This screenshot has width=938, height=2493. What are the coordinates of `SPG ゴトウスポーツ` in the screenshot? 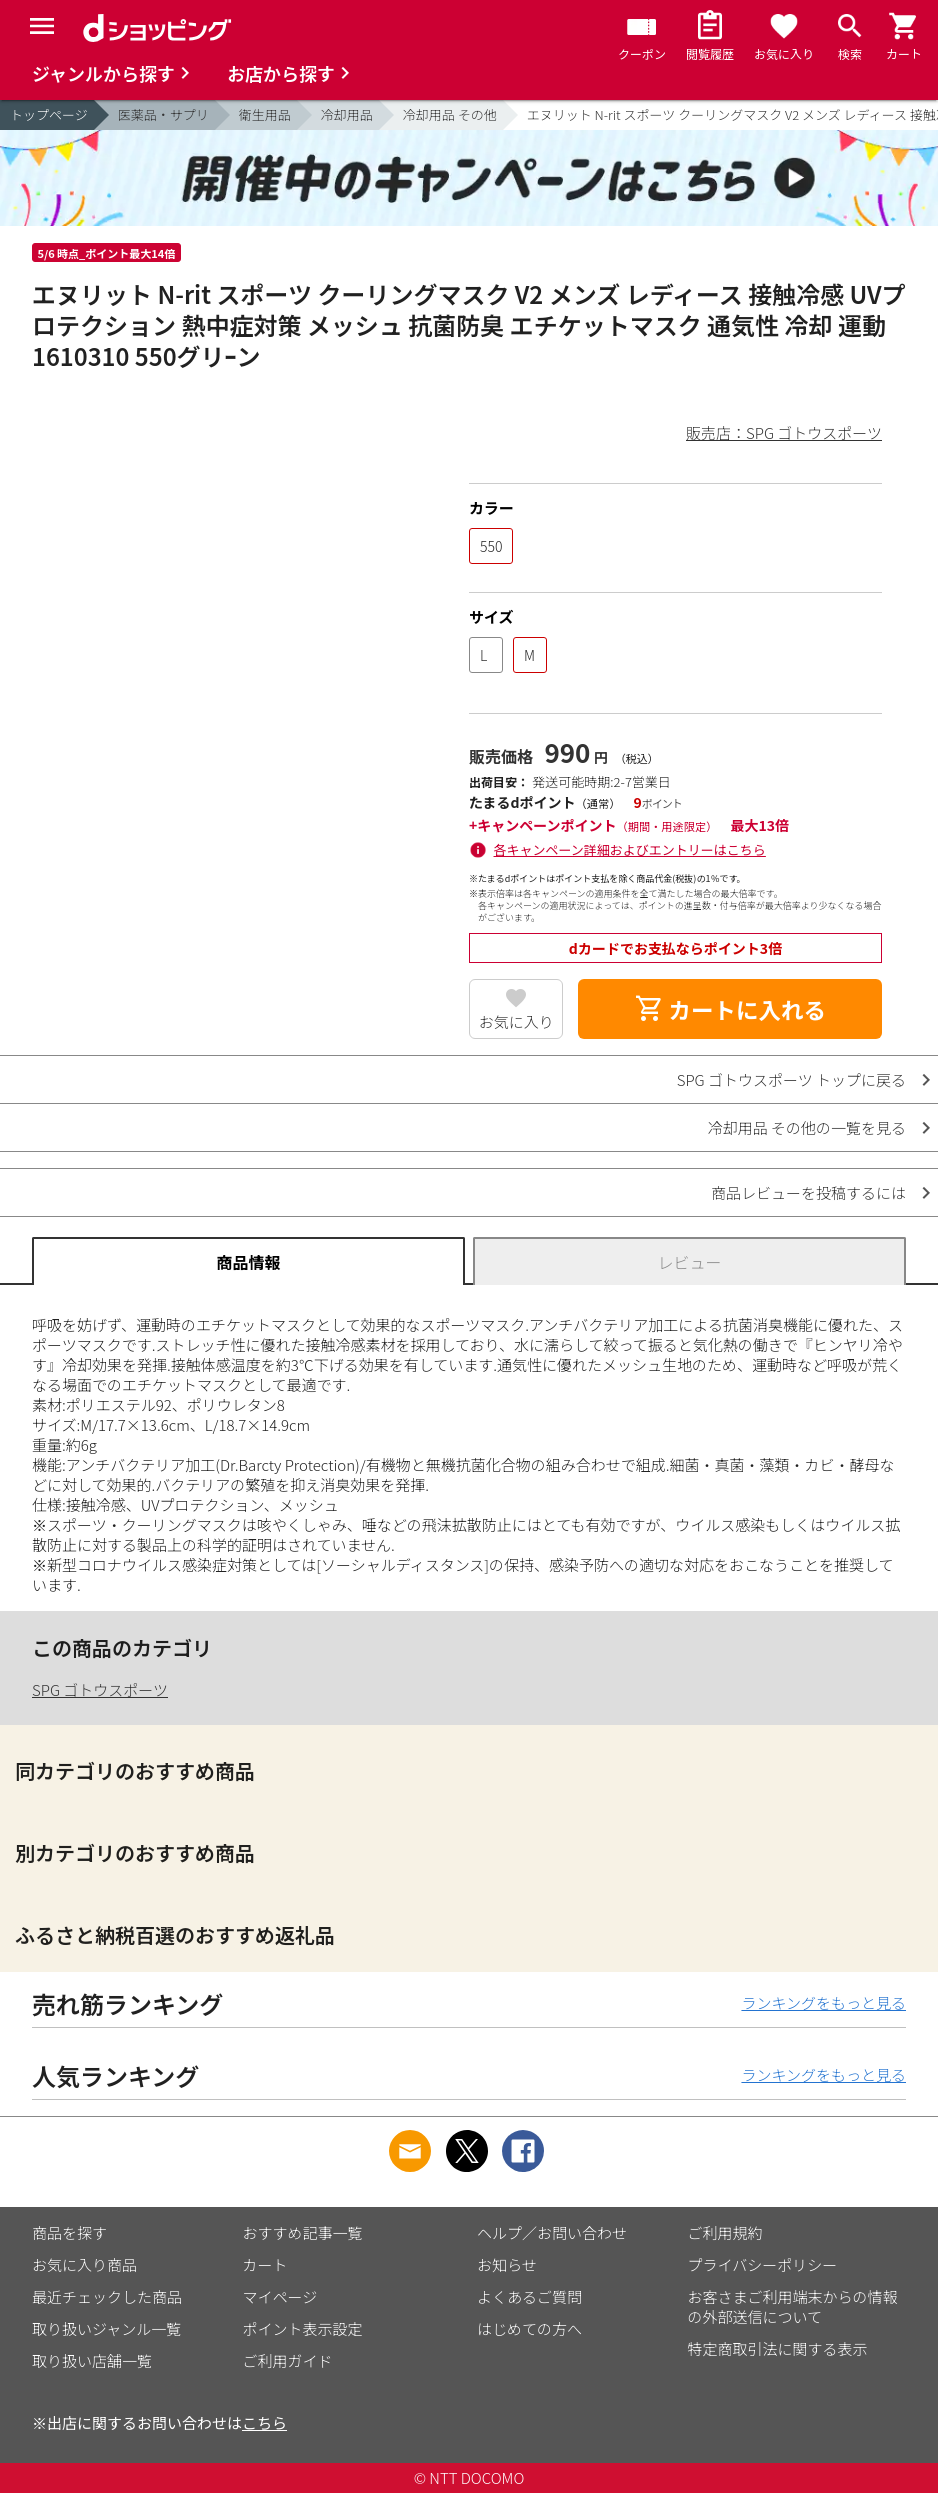 It's located at (100, 1689).